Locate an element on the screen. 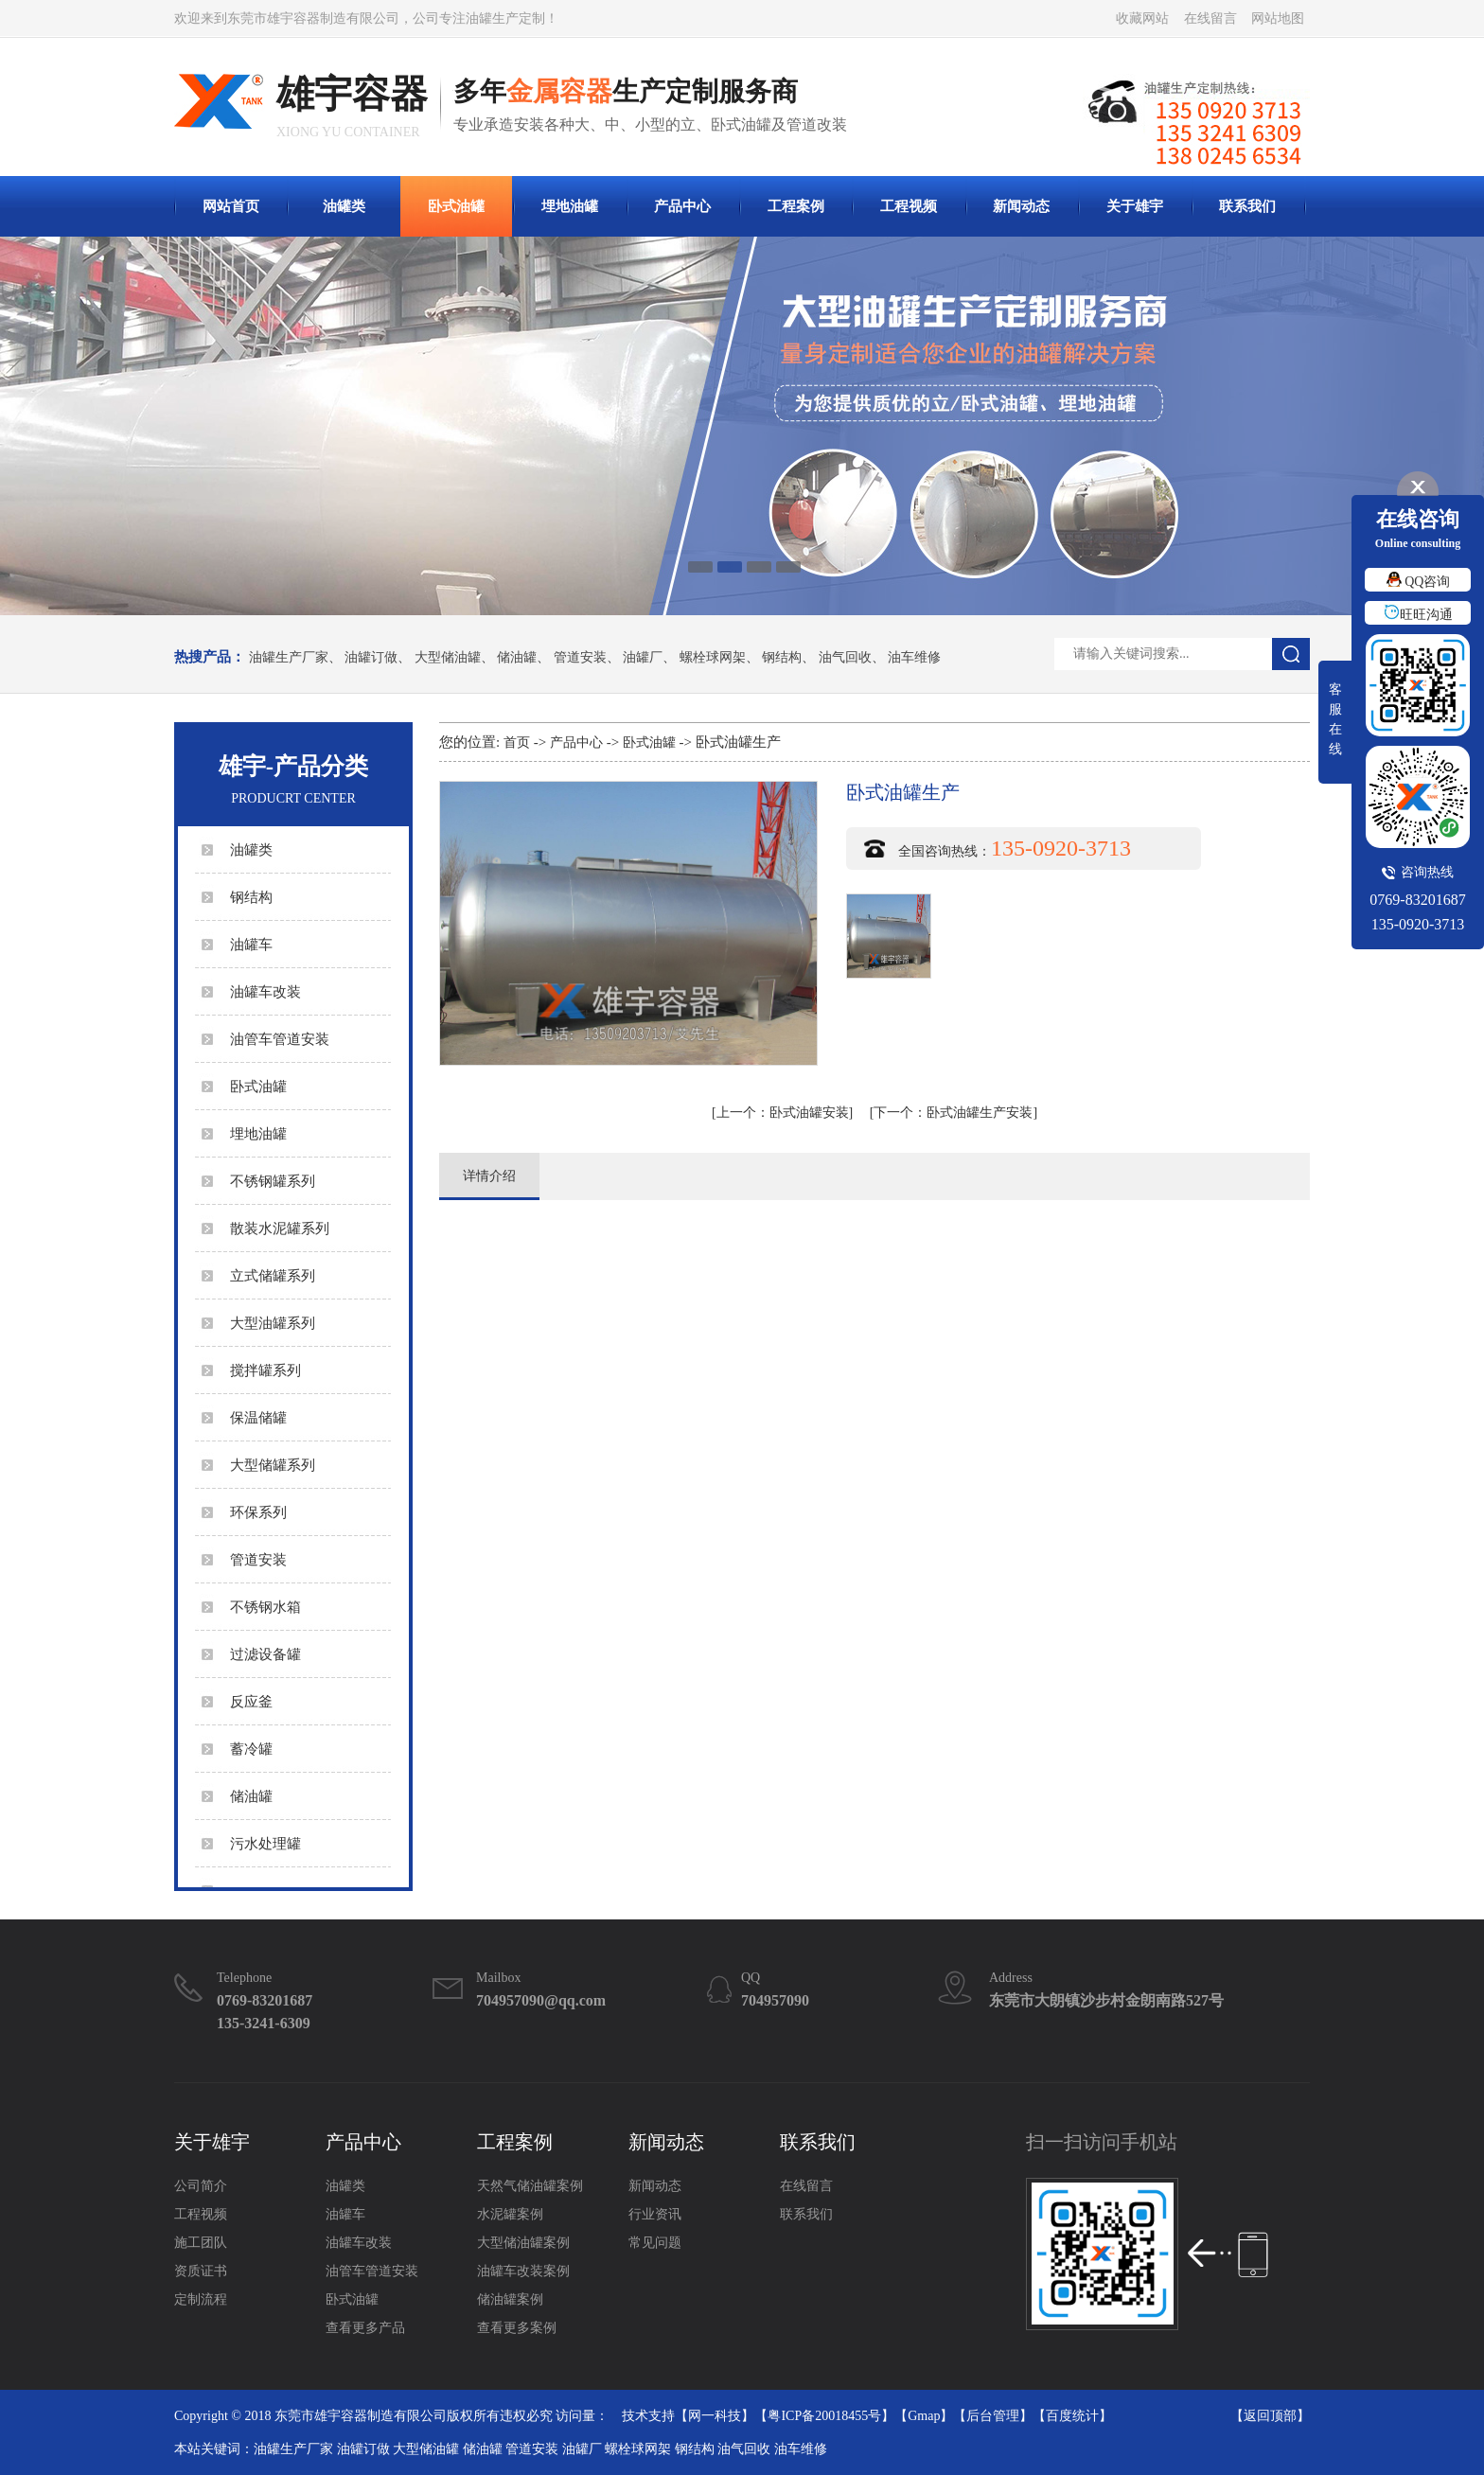  百度统计 is located at coordinates (1072, 2416).